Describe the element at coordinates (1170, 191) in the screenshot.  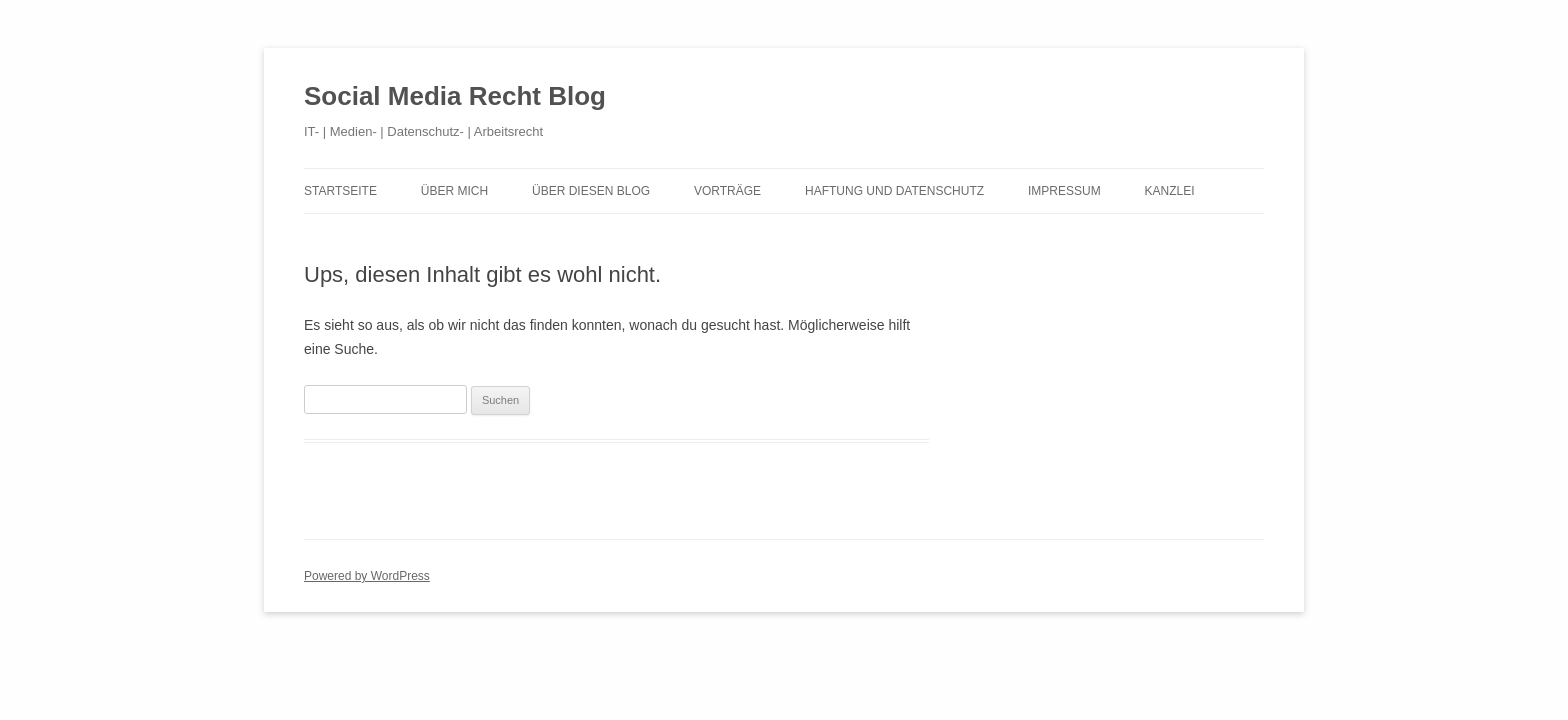
I see `Kanzlei` at that location.